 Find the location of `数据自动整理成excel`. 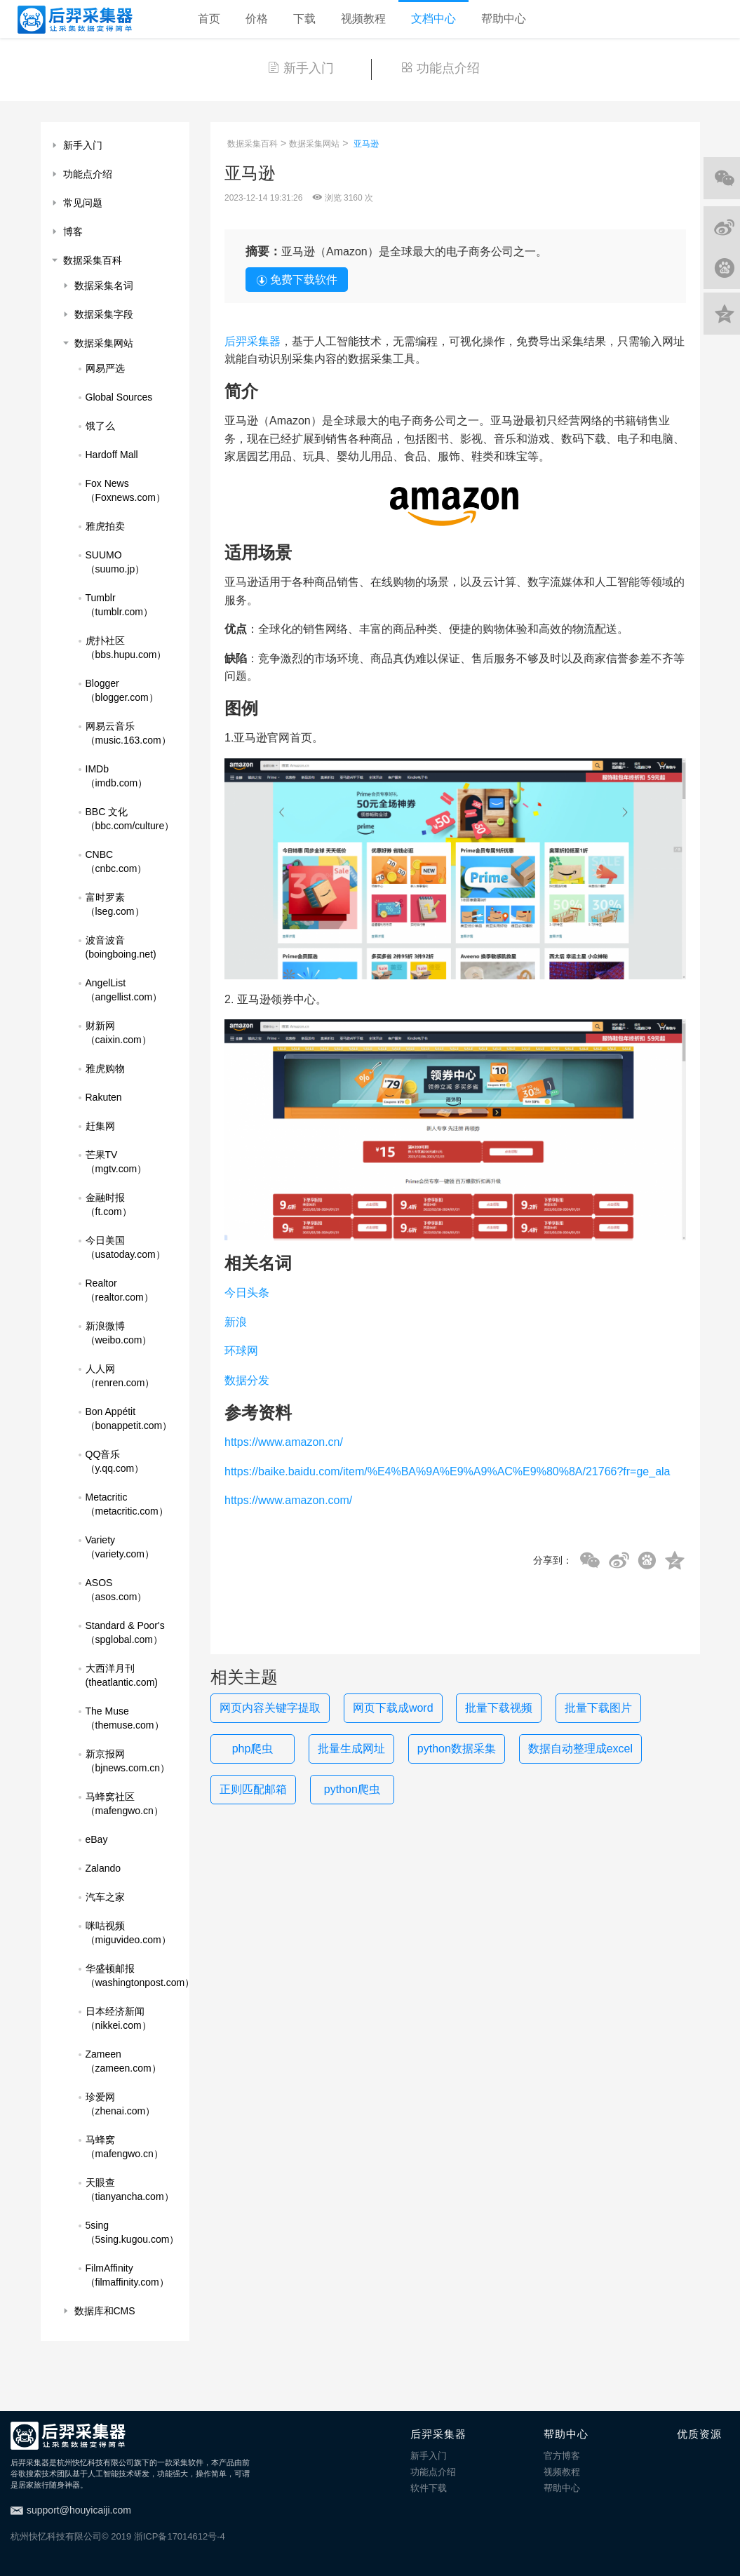

数据自动整理成excel is located at coordinates (580, 1749).